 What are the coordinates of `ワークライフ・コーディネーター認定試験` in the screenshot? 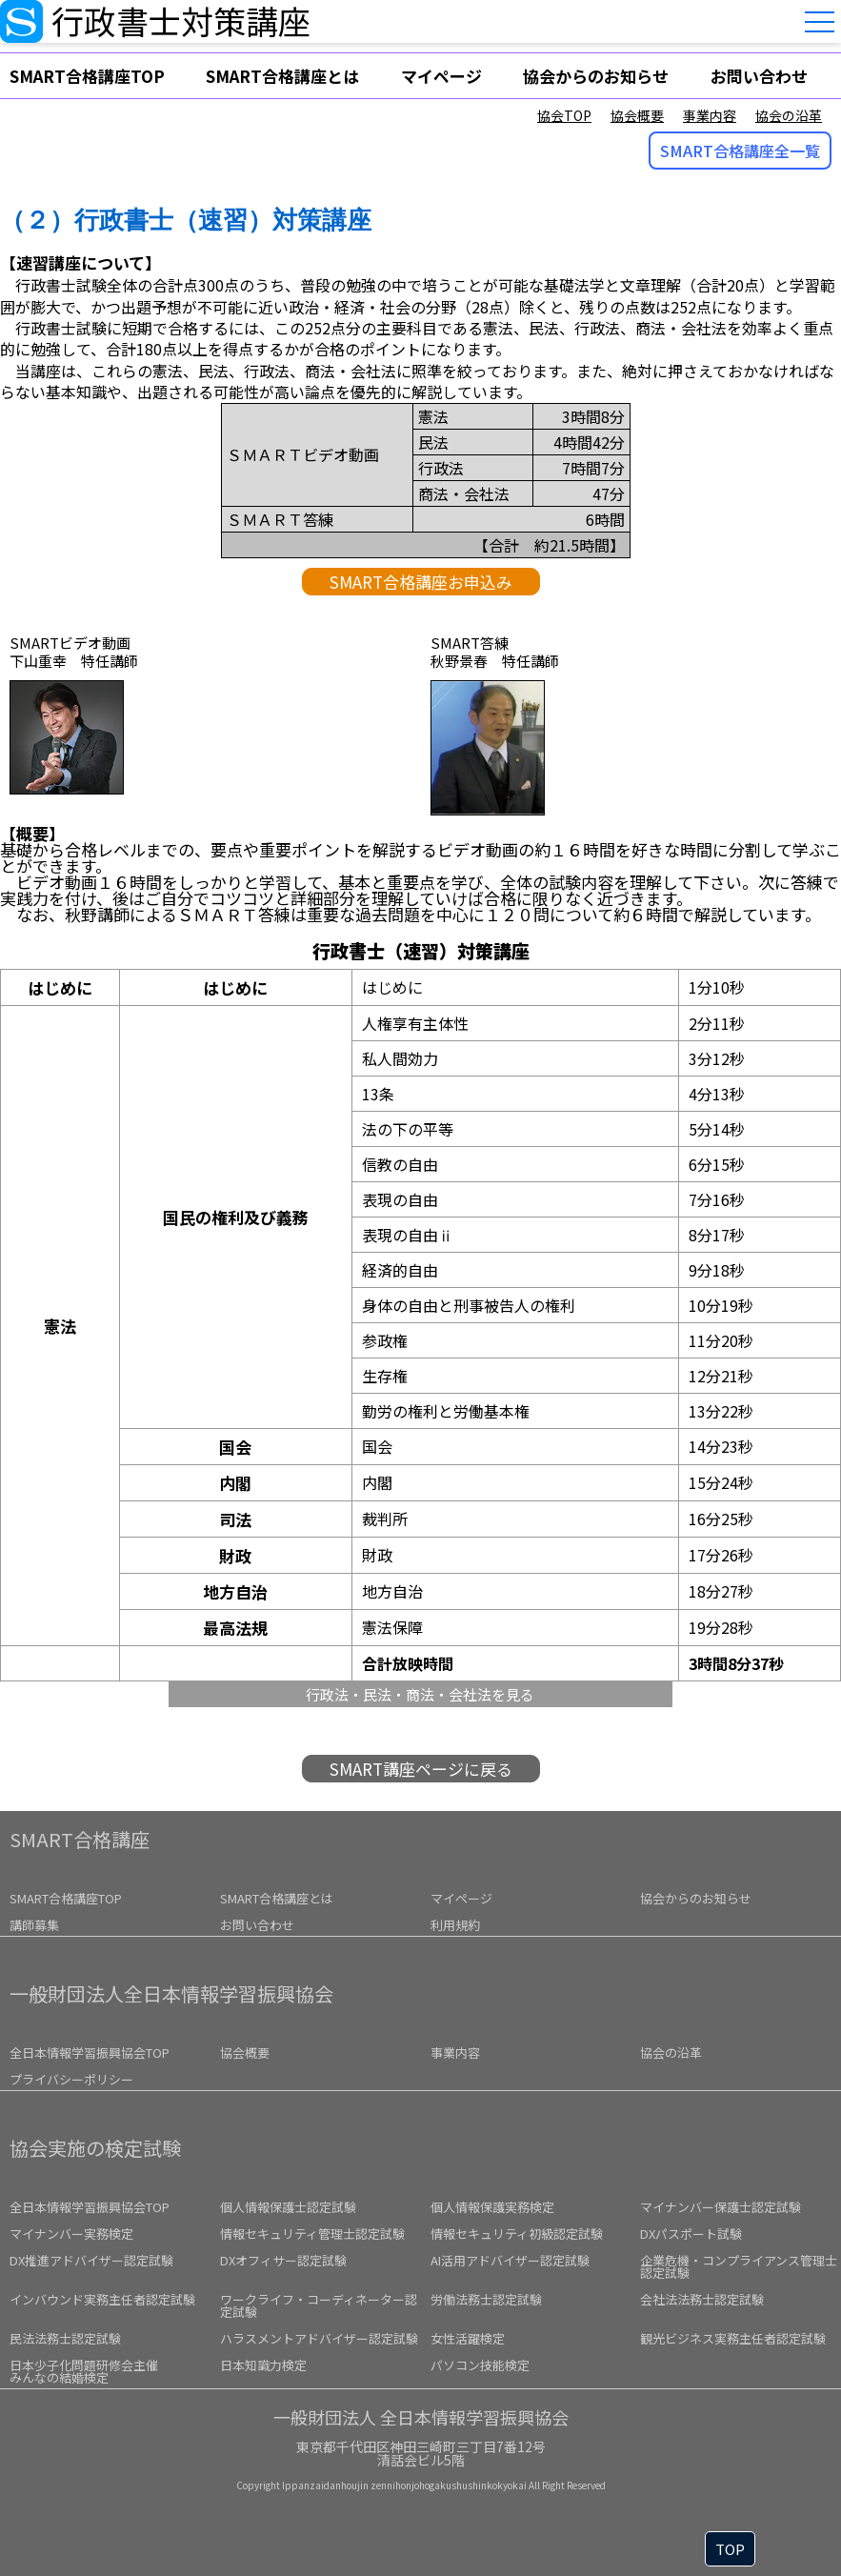 It's located at (318, 2305).